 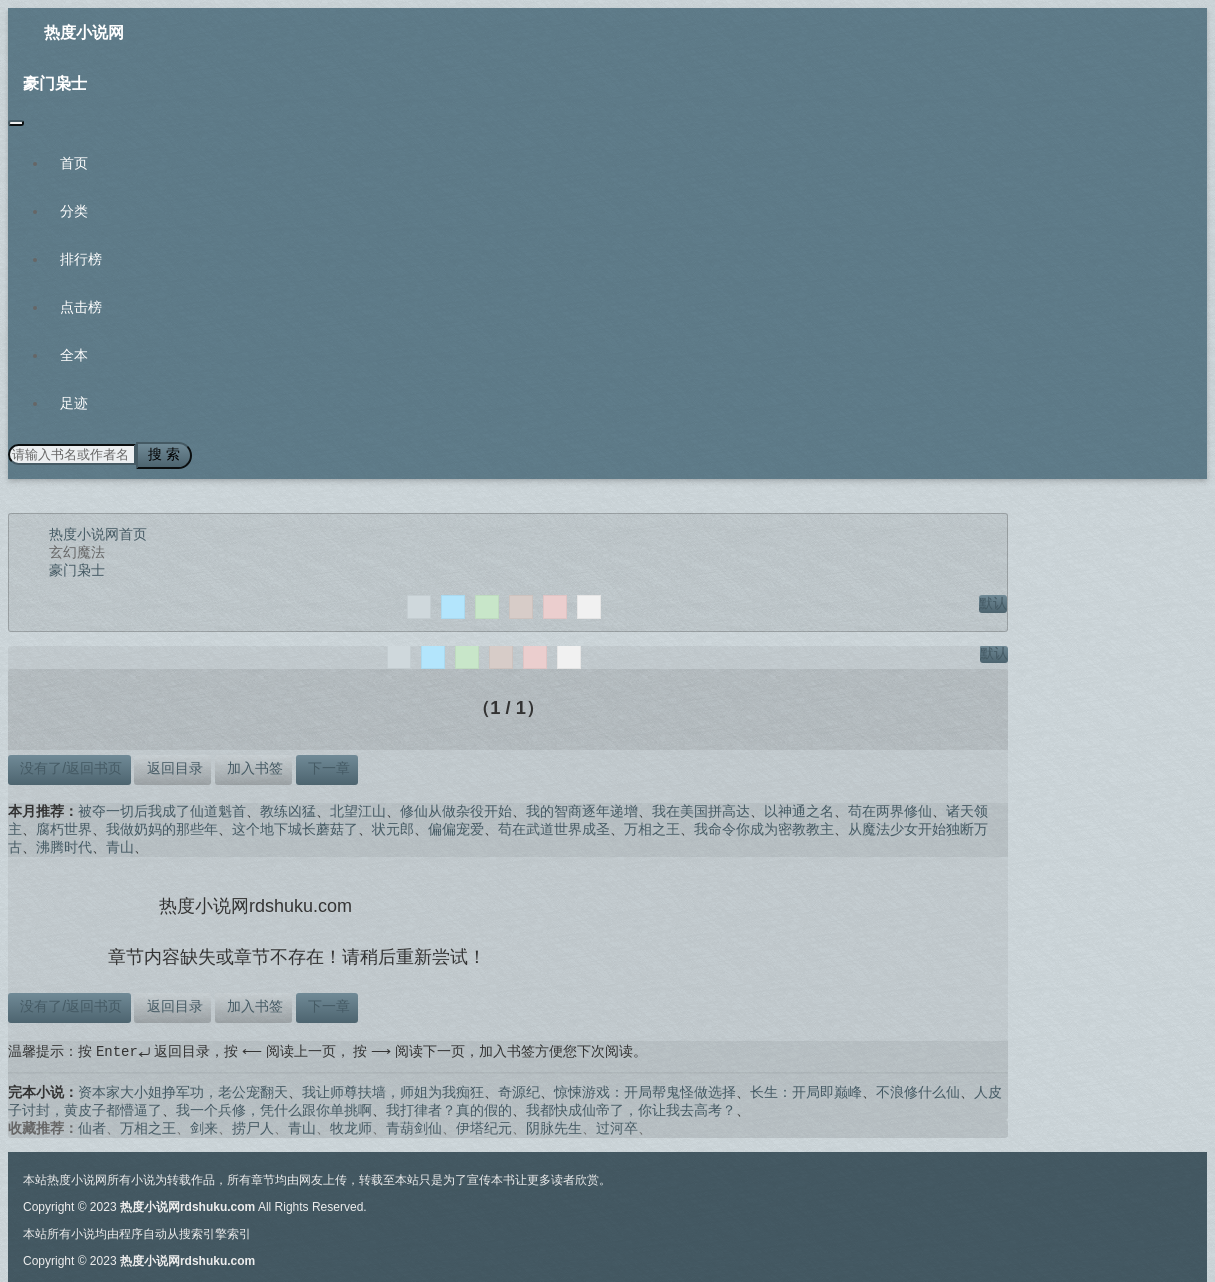 I want to click on 万相之王, so click(x=652, y=826).